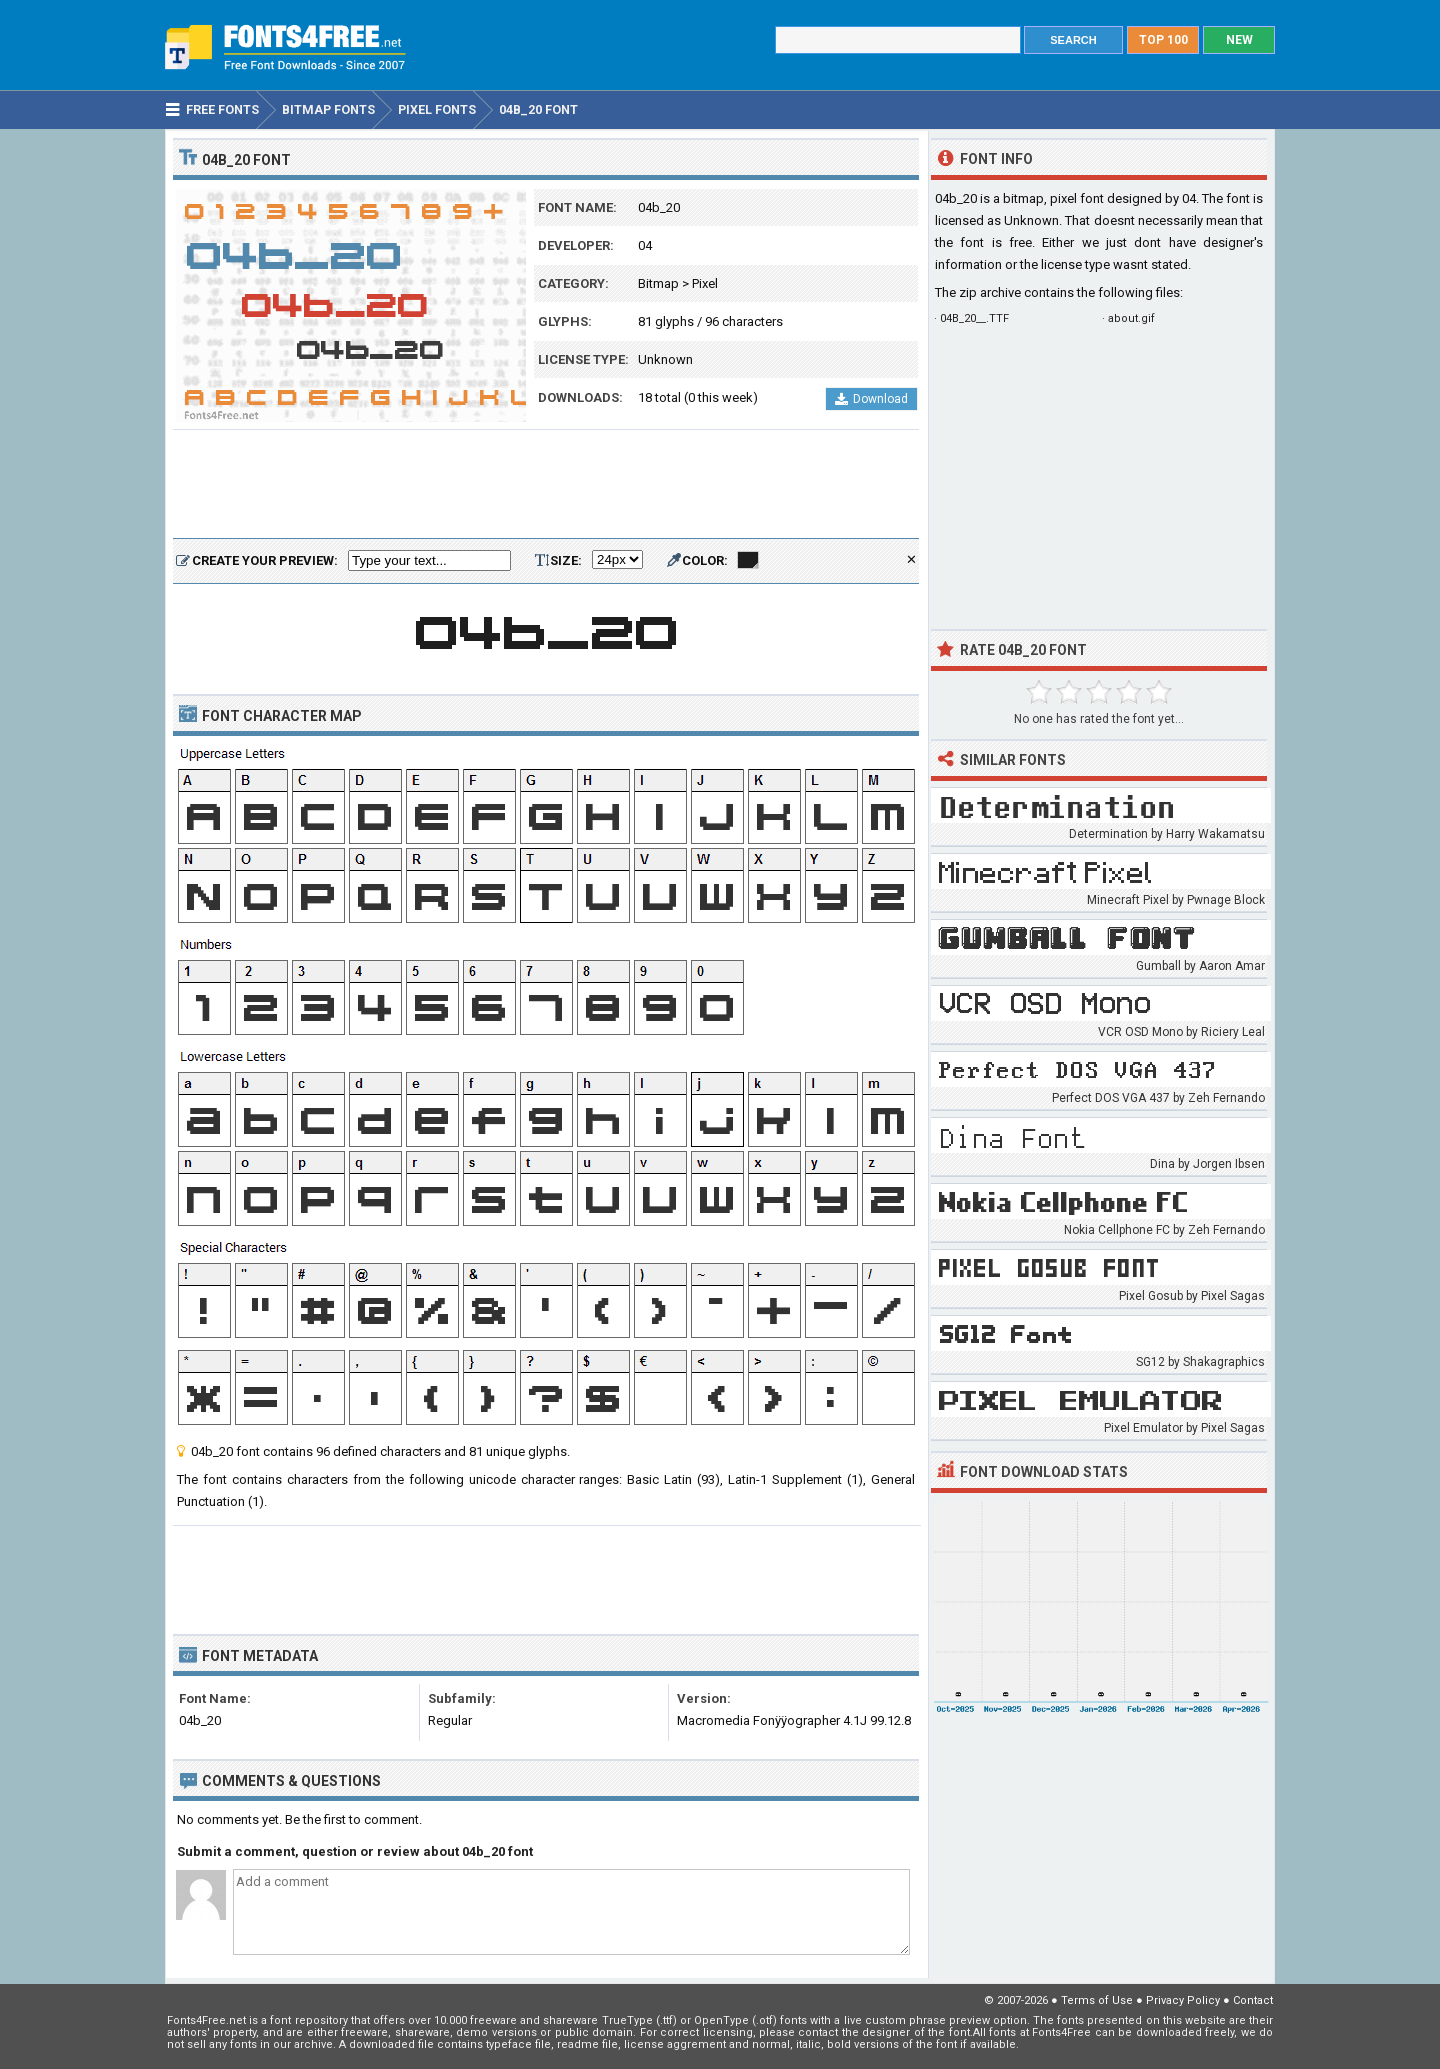  What do you see at coordinates (1097, 2000) in the screenshot?
I see `Terms of Use` at bounding box center [1097, 2000].